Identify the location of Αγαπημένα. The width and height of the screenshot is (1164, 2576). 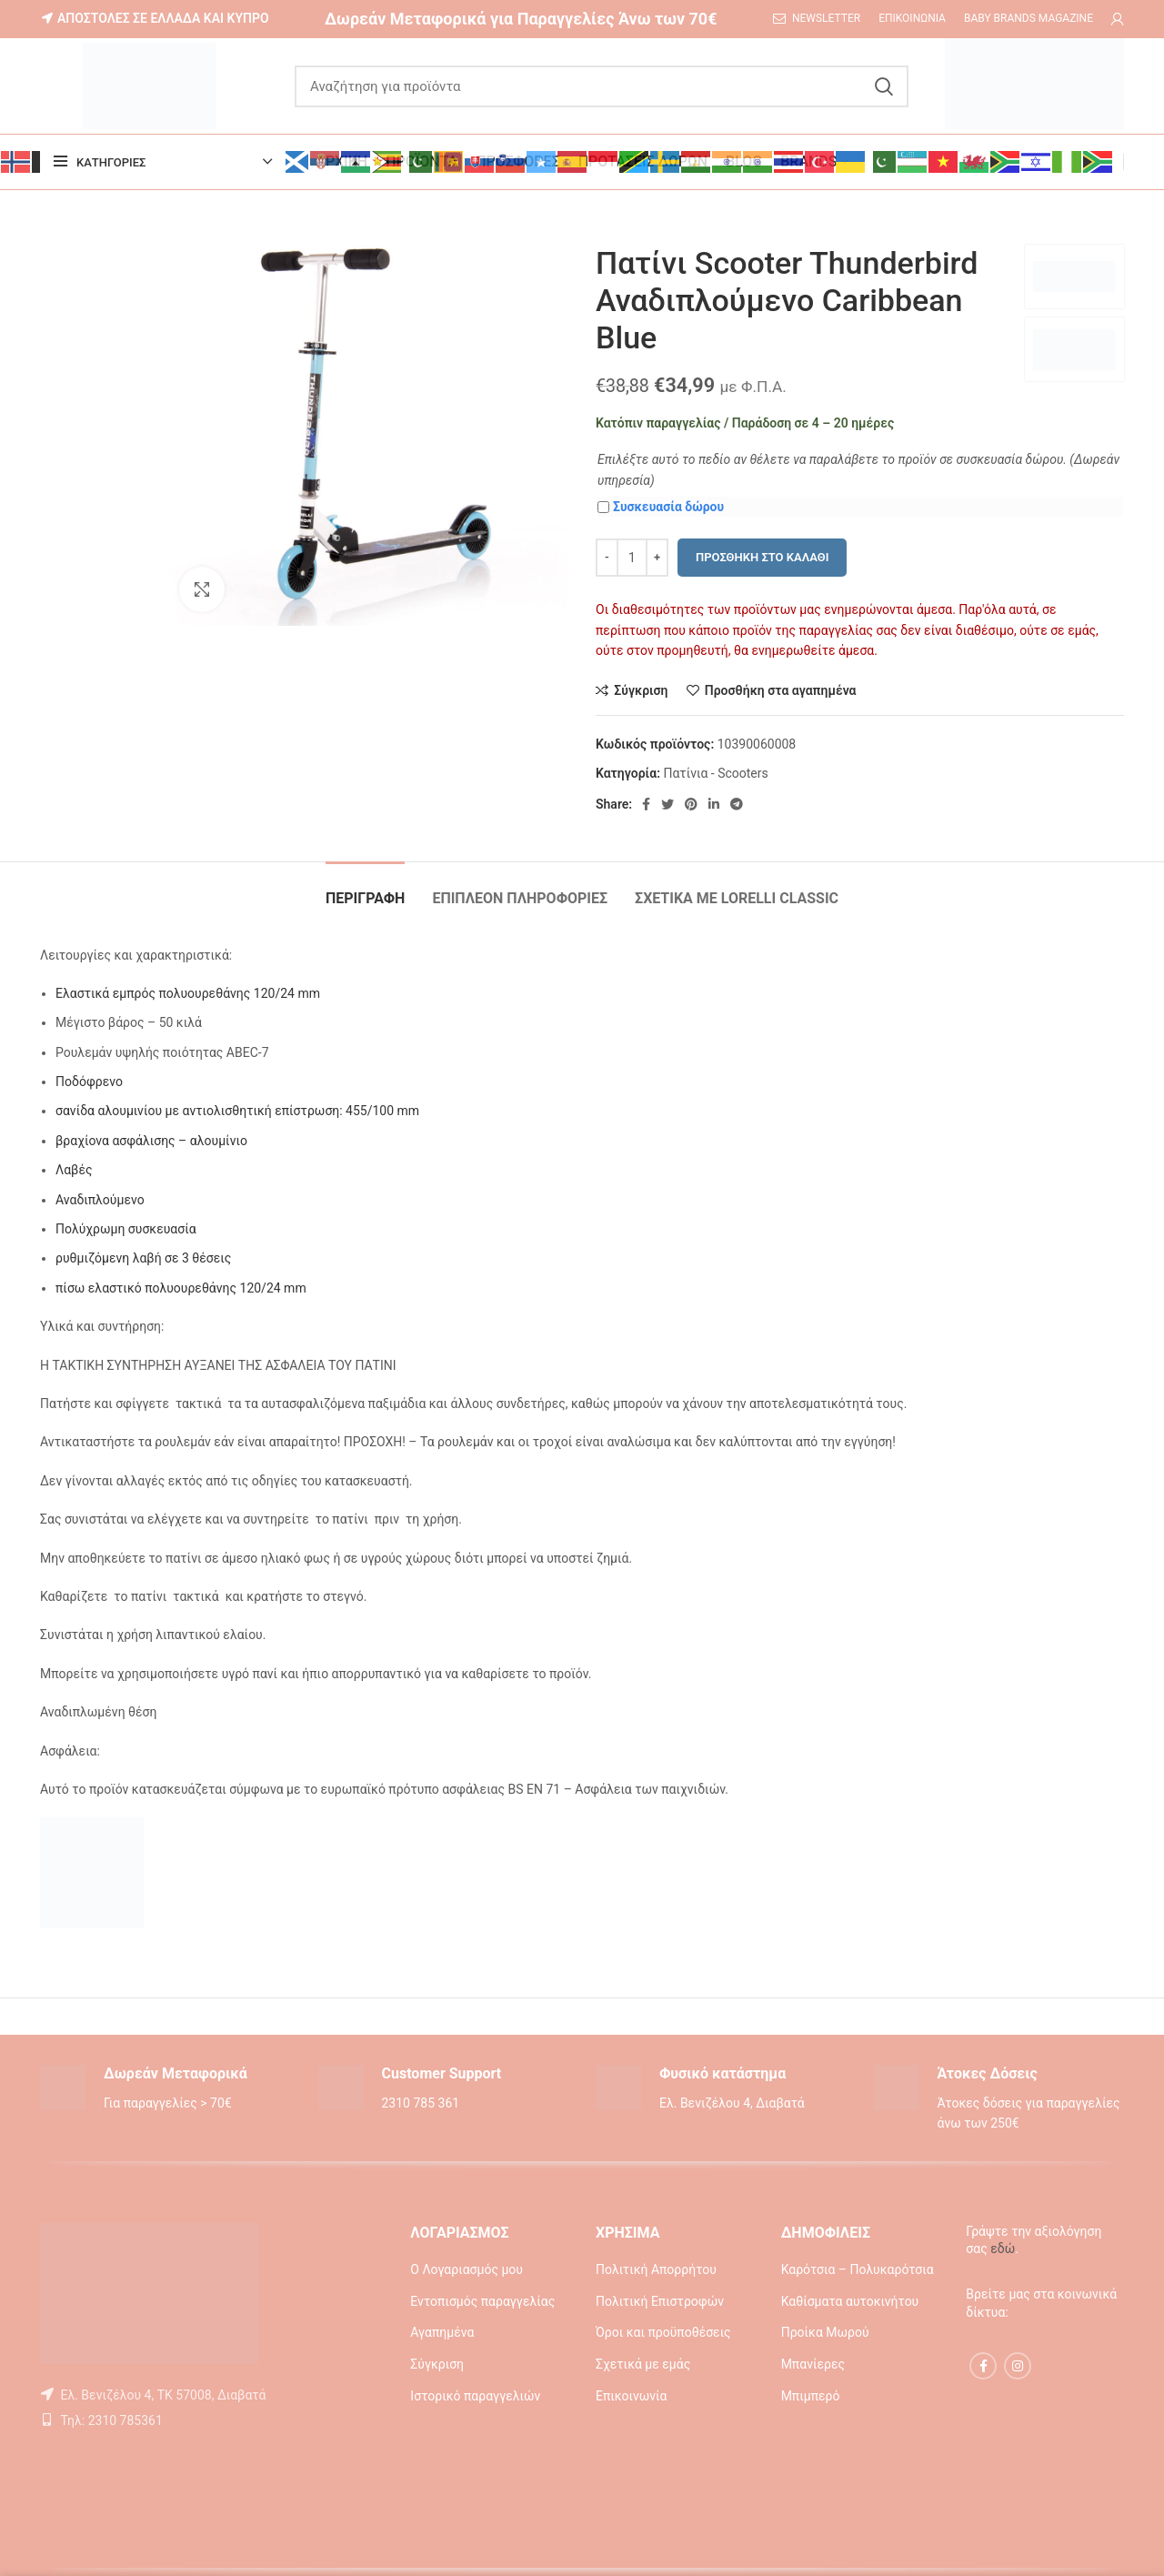
(442, 2332).